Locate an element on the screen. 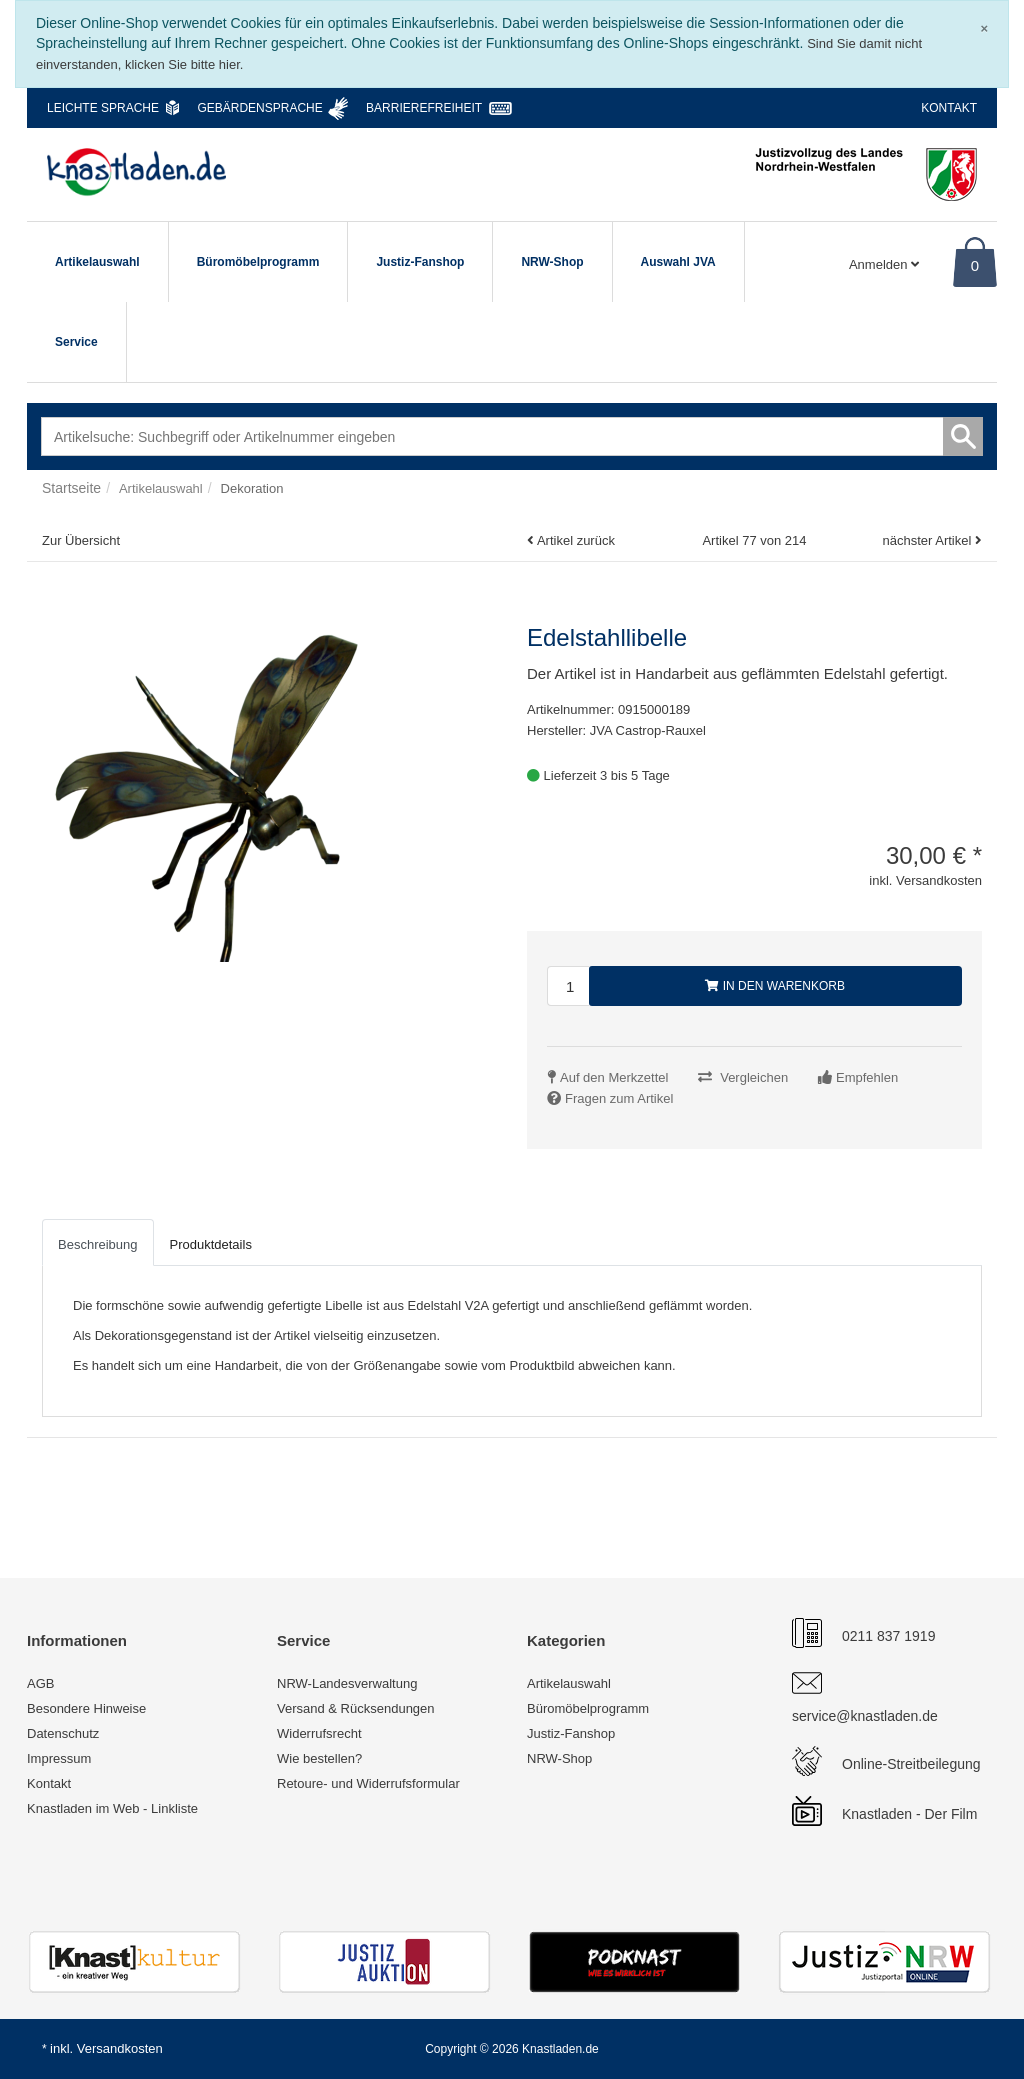  Vergleichen is located at coordinates (754, 1077).